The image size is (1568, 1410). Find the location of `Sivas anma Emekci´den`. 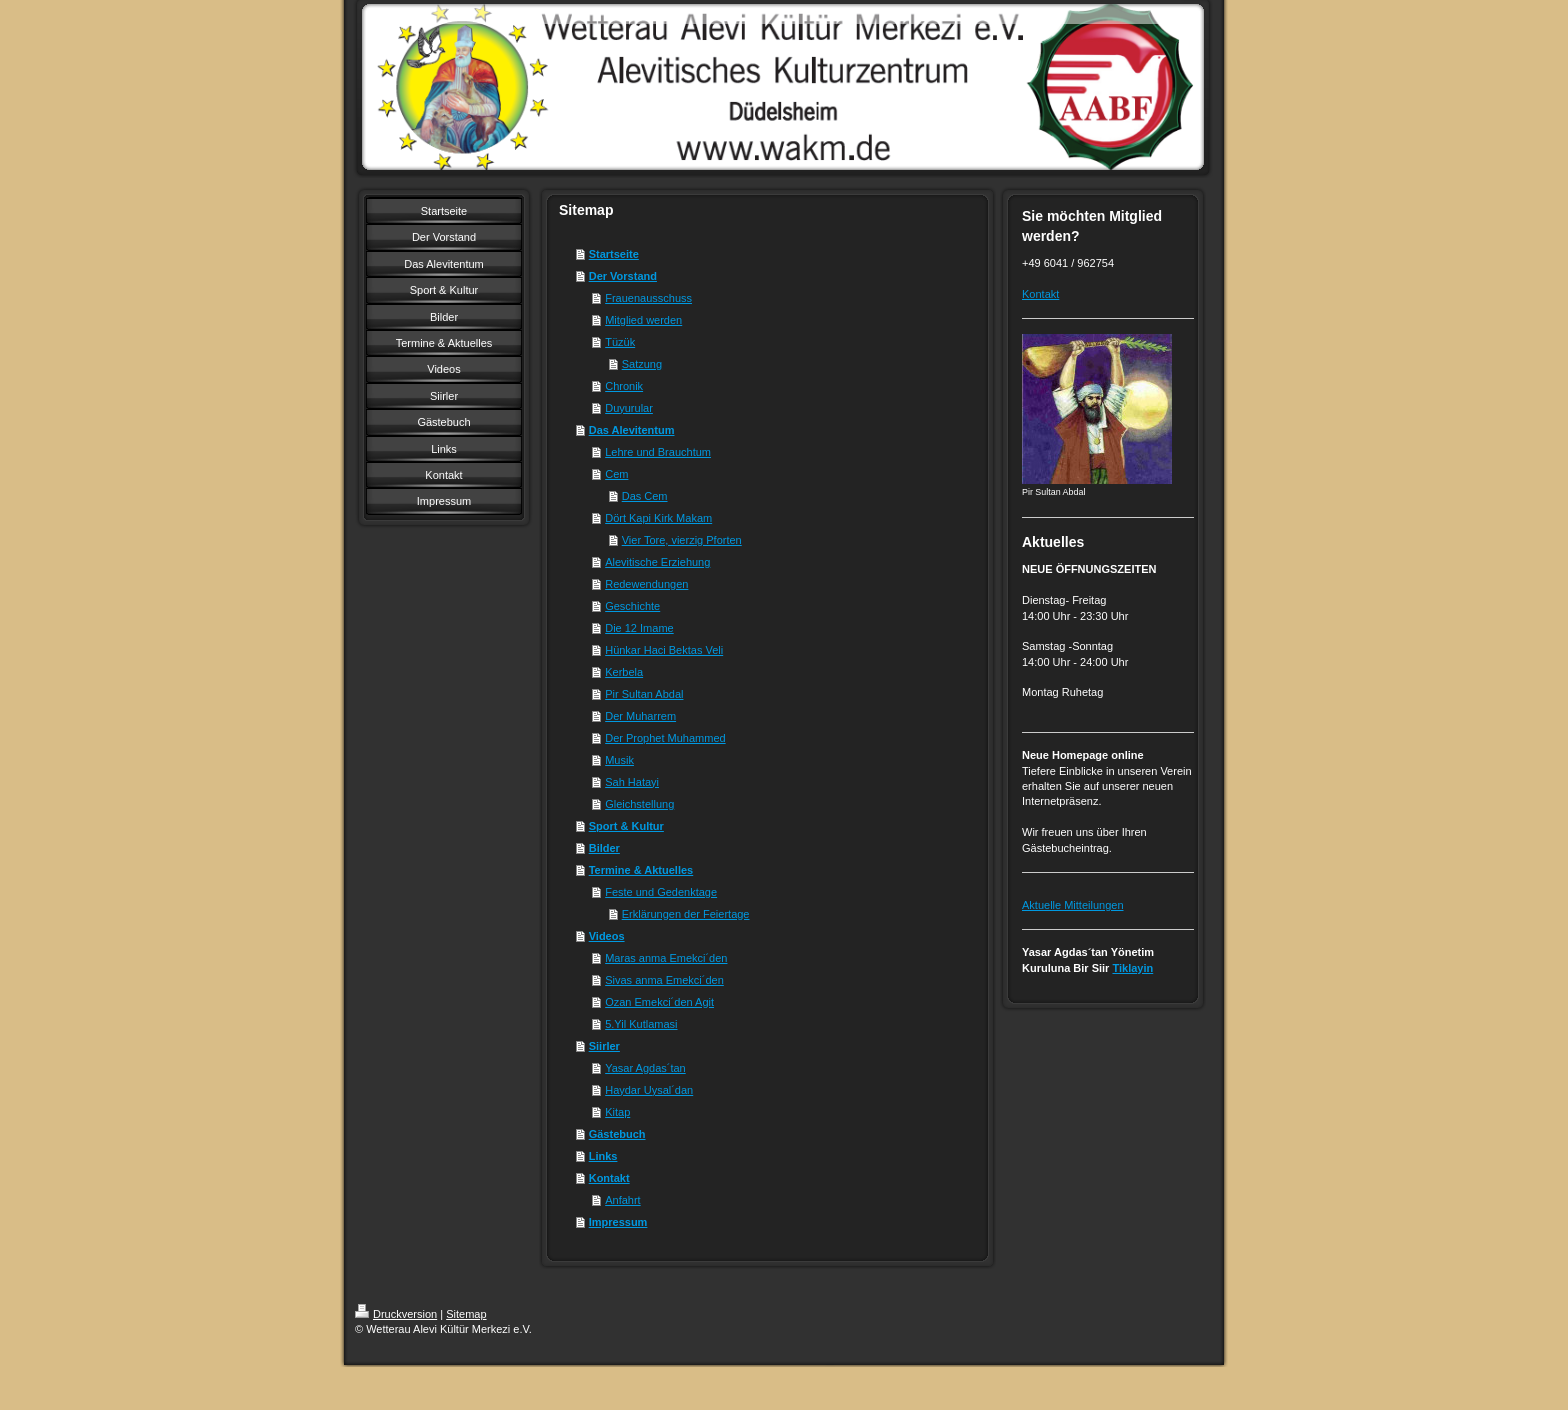

Sivas anma Emekci´den is located at coordinates (664, 980).